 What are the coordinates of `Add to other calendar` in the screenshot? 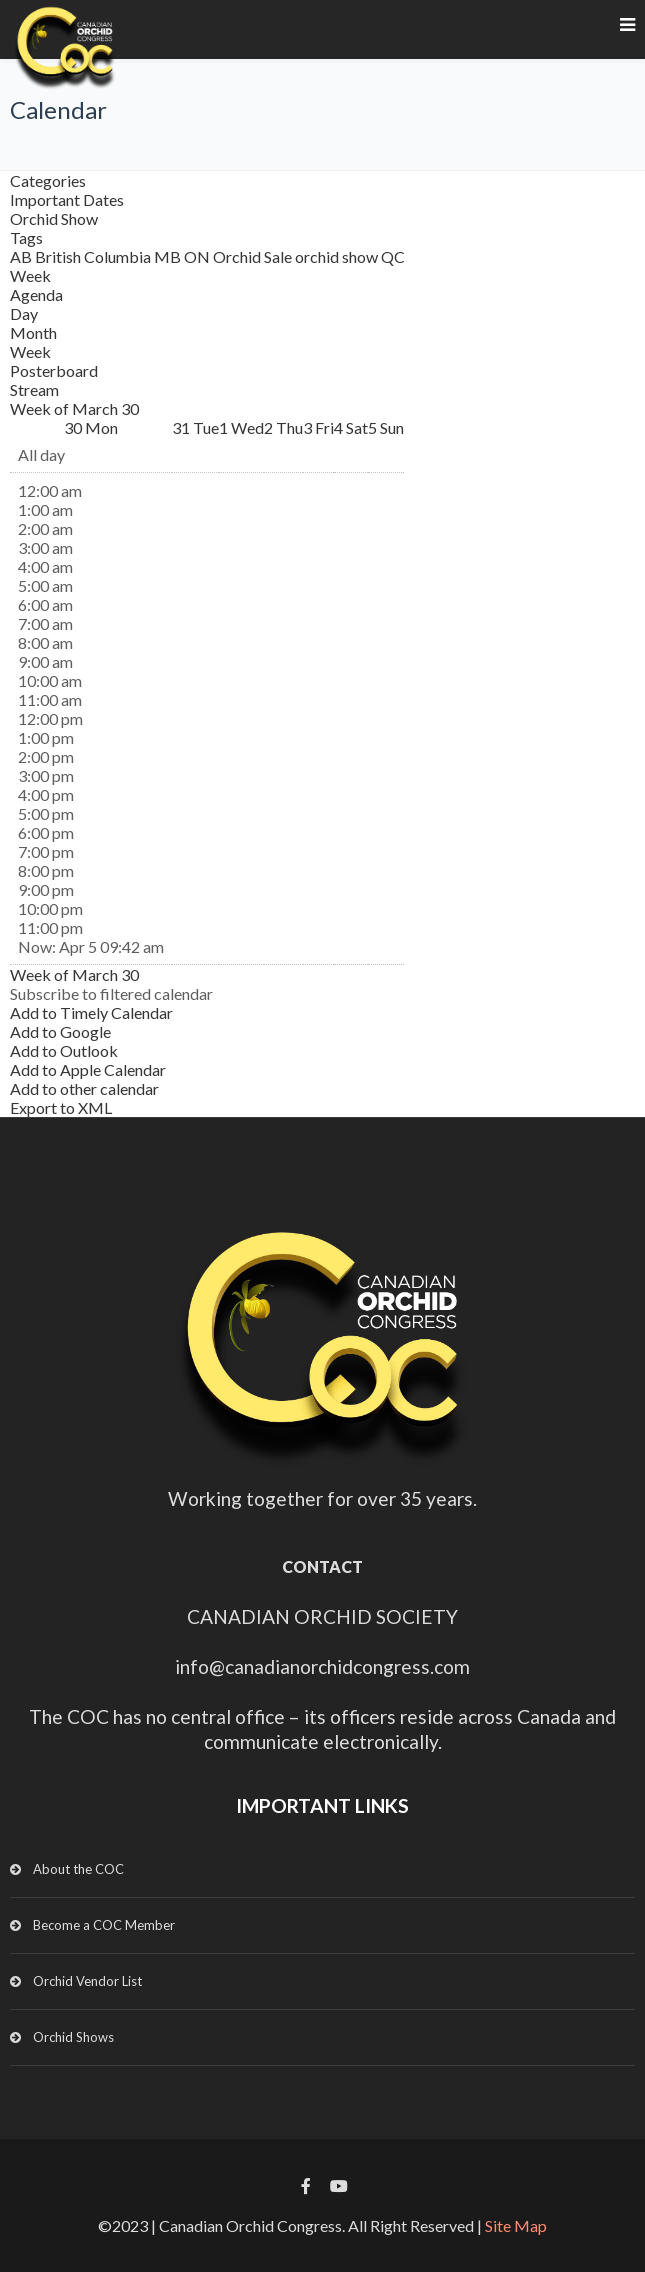 It's located at (84, 1088).